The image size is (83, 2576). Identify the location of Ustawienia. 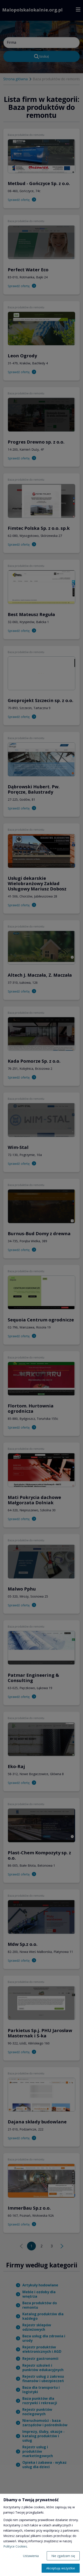
(31, 2556).